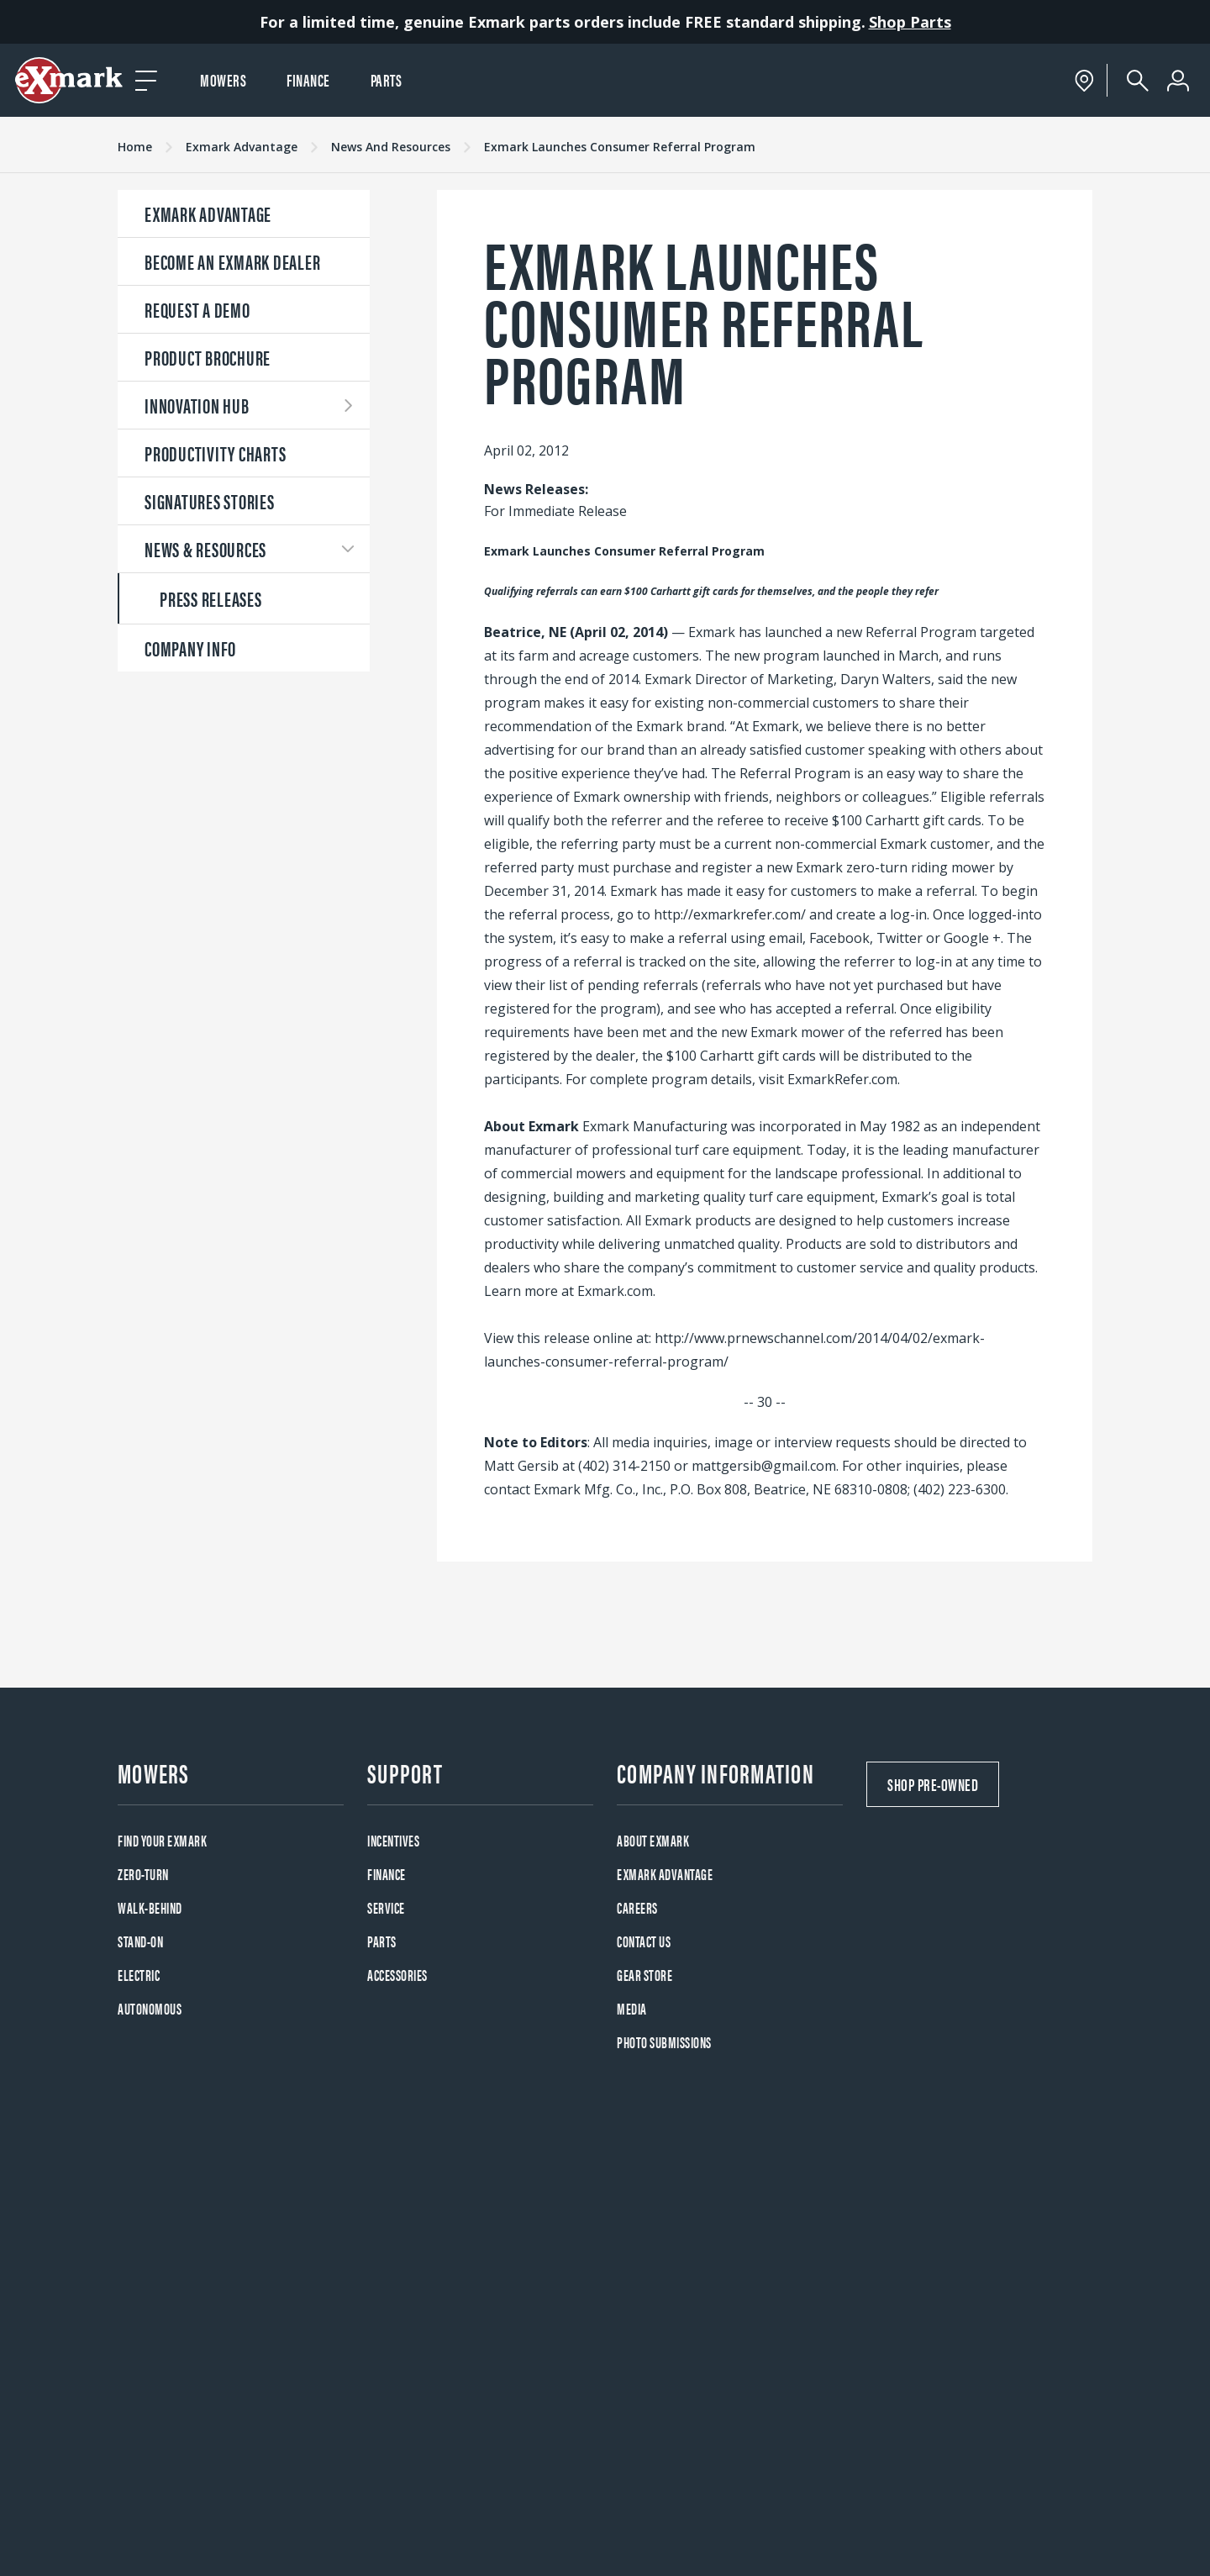 The image size is (1210, 2576). What do you see at coordinates (932, 1784) in the screenshot?
I see `Shop Pre-Owned` at bounding box center [932, 1784].